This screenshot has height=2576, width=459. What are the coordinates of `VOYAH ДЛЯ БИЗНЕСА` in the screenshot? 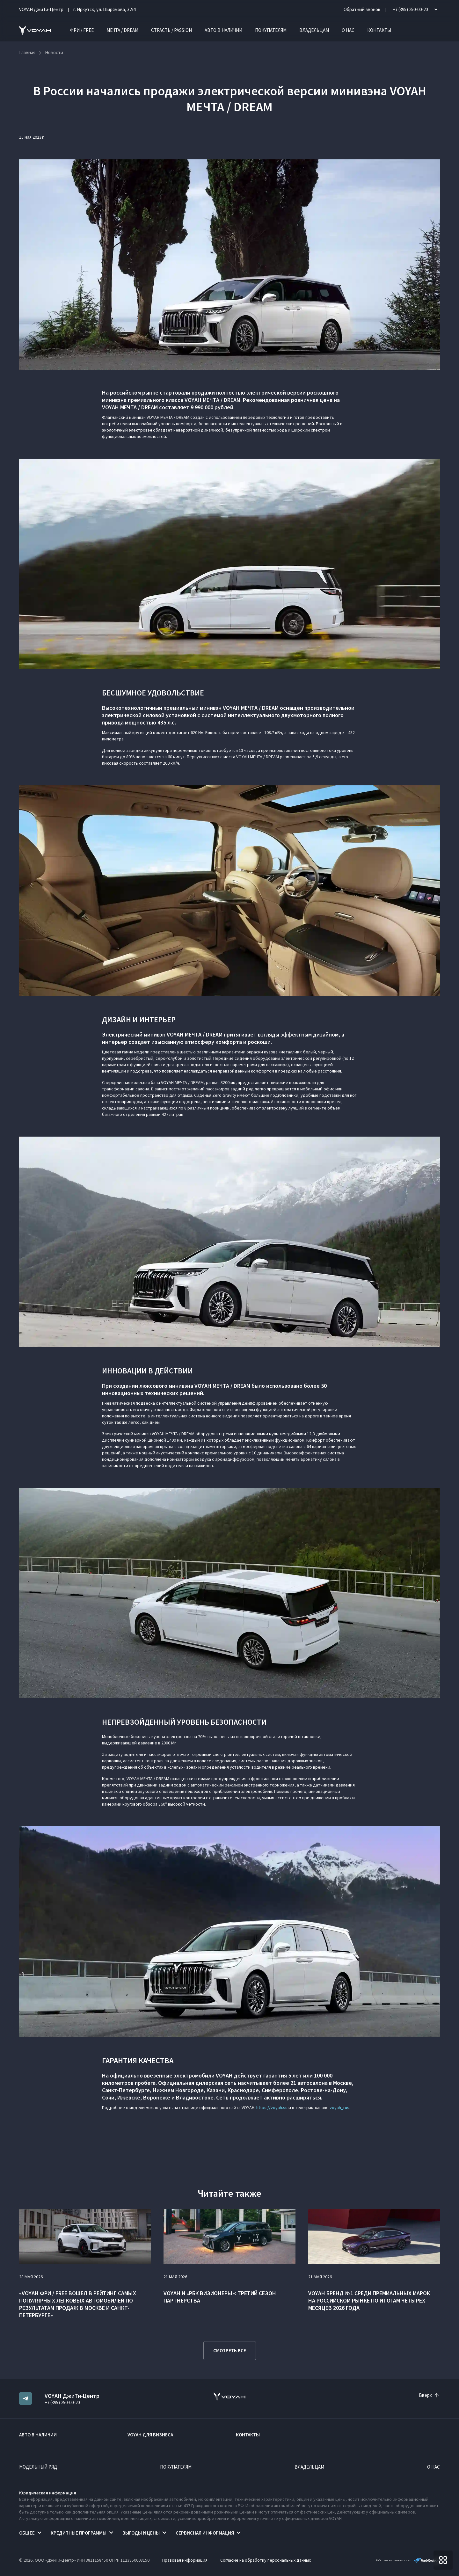 It's located at (150, 2435).